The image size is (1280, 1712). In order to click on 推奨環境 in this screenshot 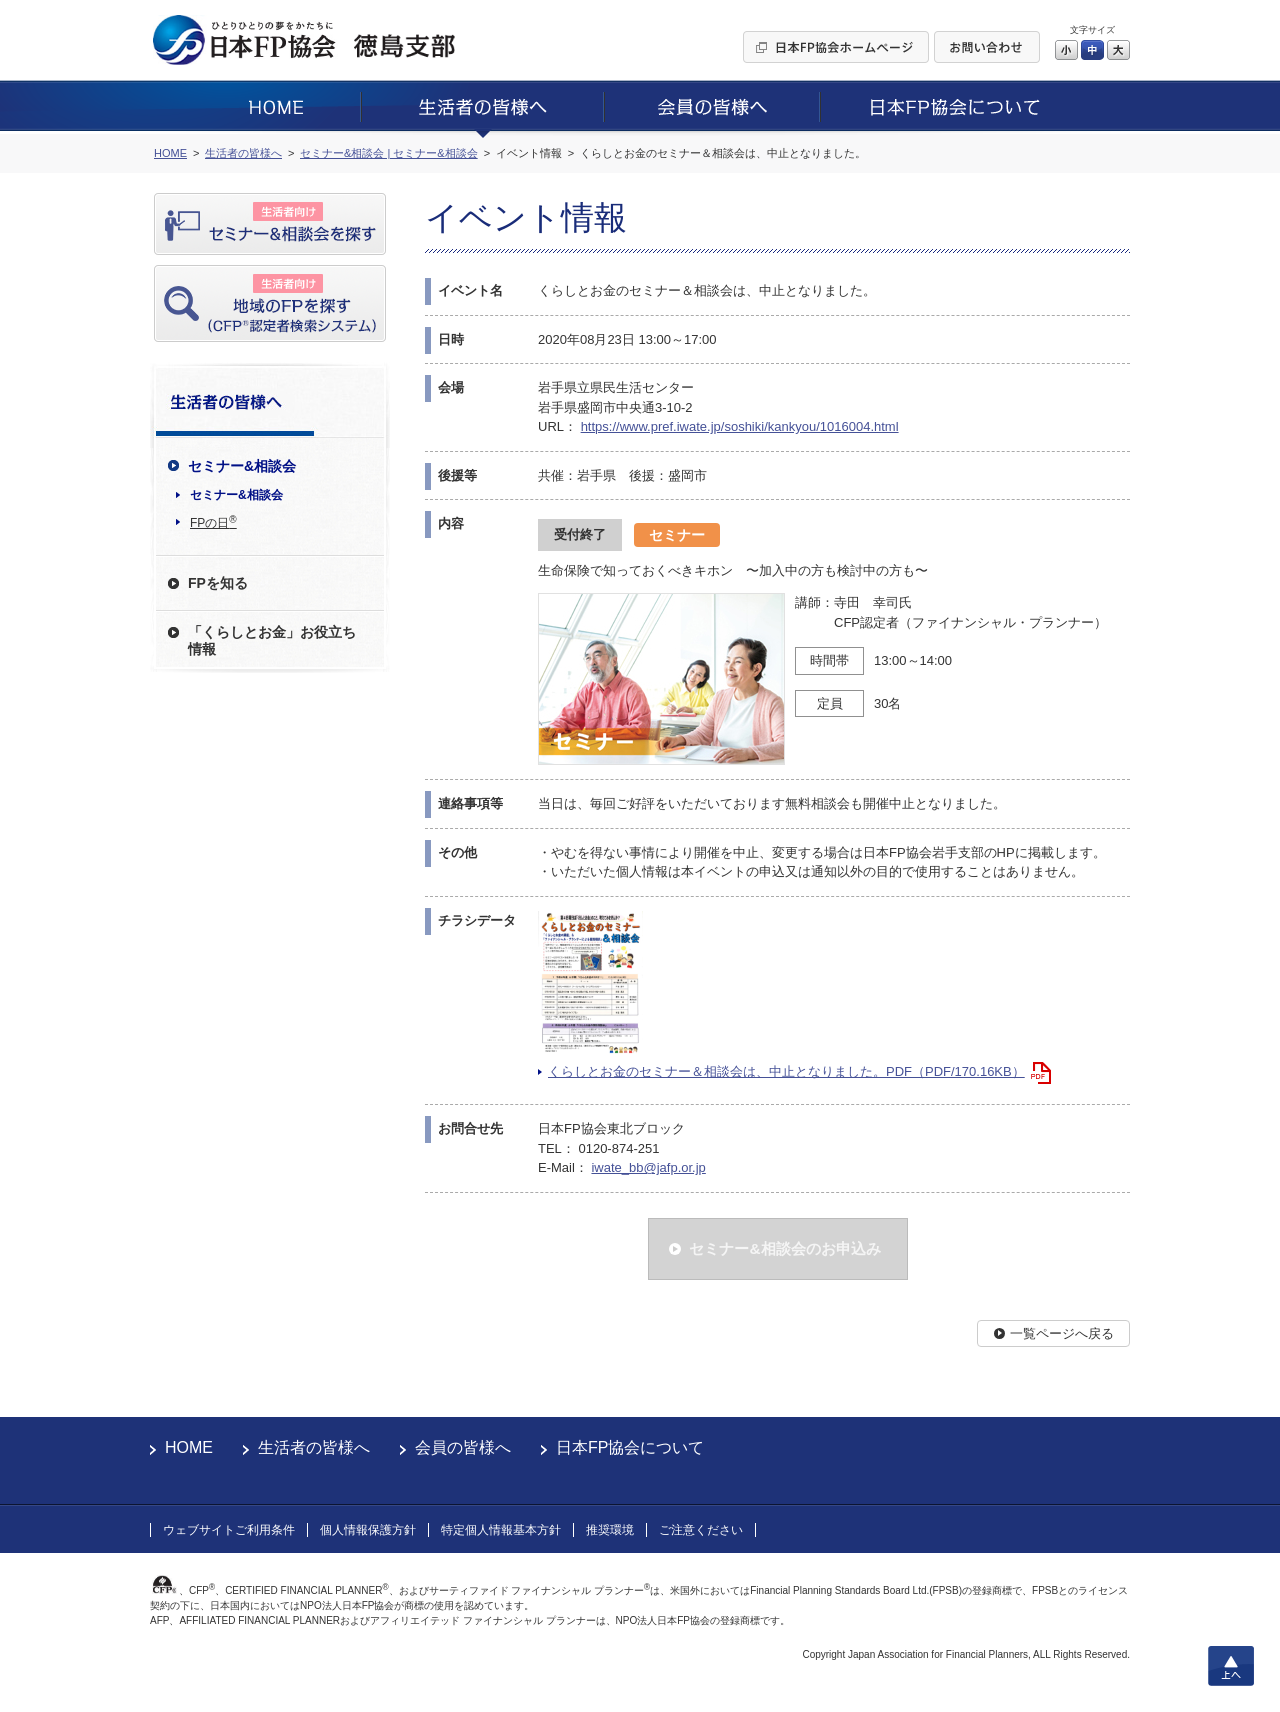, I will do `click(610, 1530)`.